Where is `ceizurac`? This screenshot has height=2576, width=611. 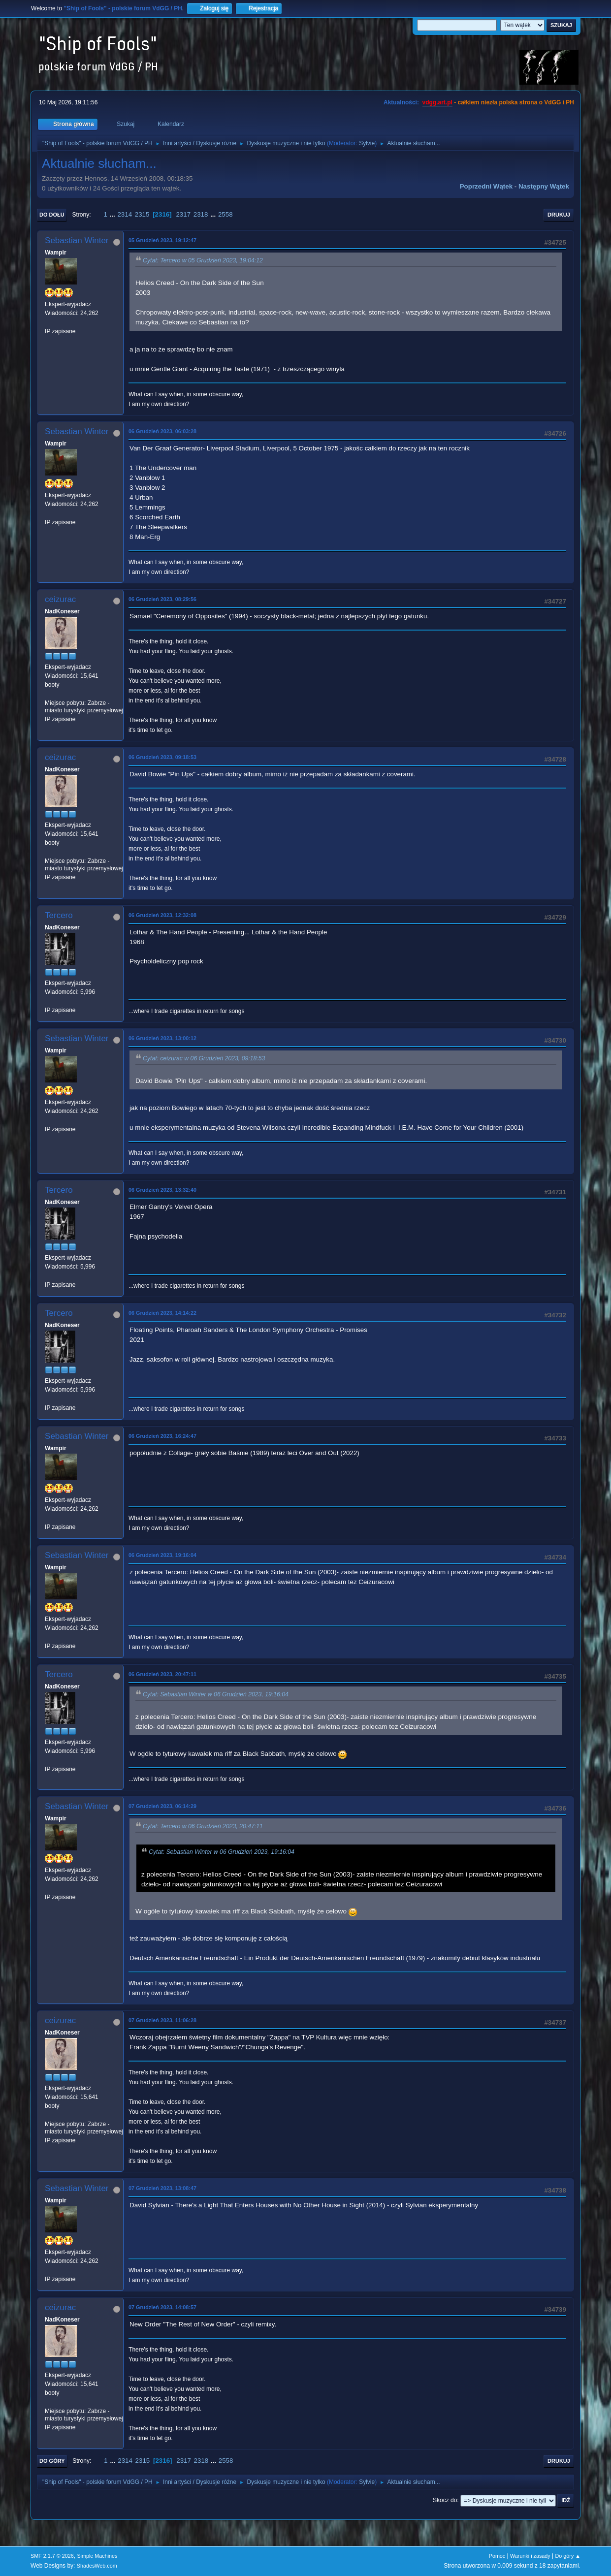
ceizurac is located at coordinates (60, 599).